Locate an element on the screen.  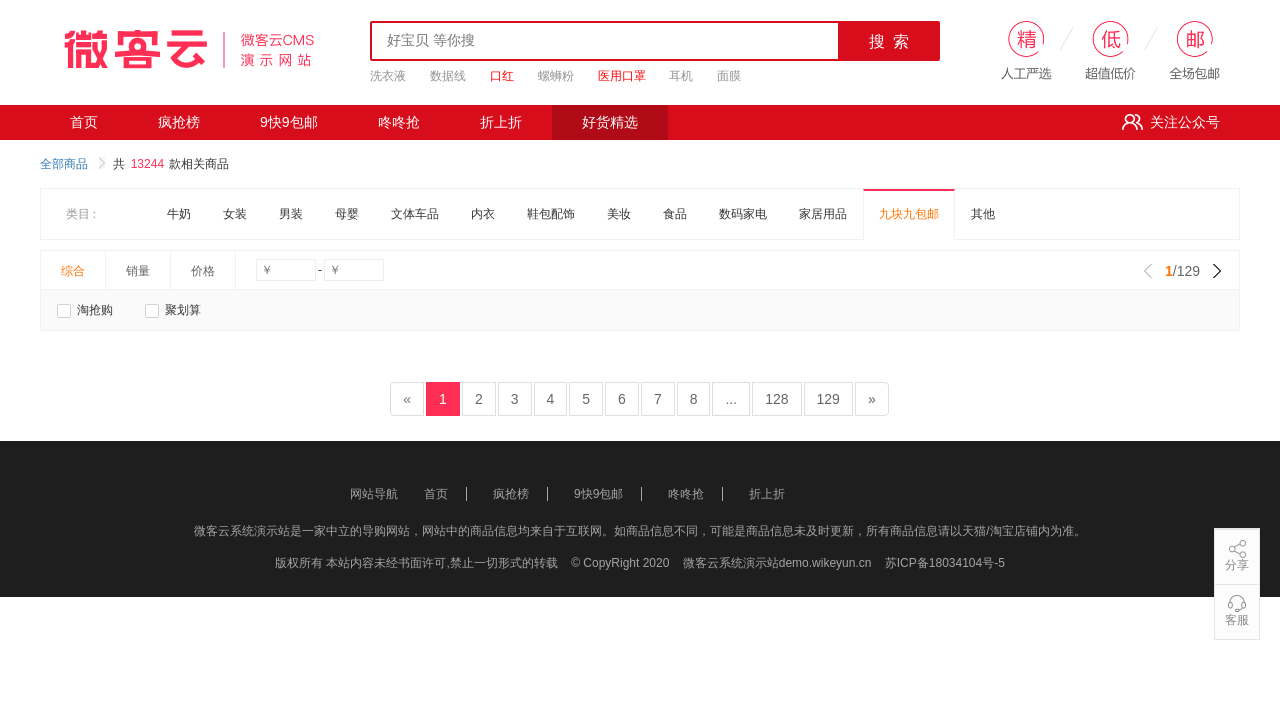
微客云系统演示站demo.wikeyun.cn is located at coordinates (779, 563).